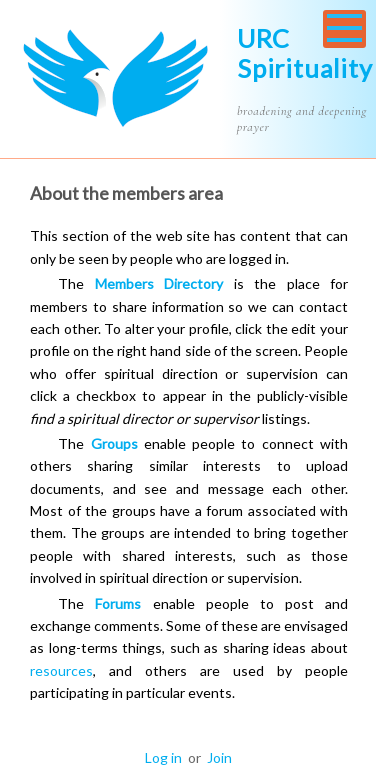 This screenshot has width=376, height=778. What do you see at coordinates (114, 443) in the screenshot?
I see `Groups` at bounding box center [114, 443].